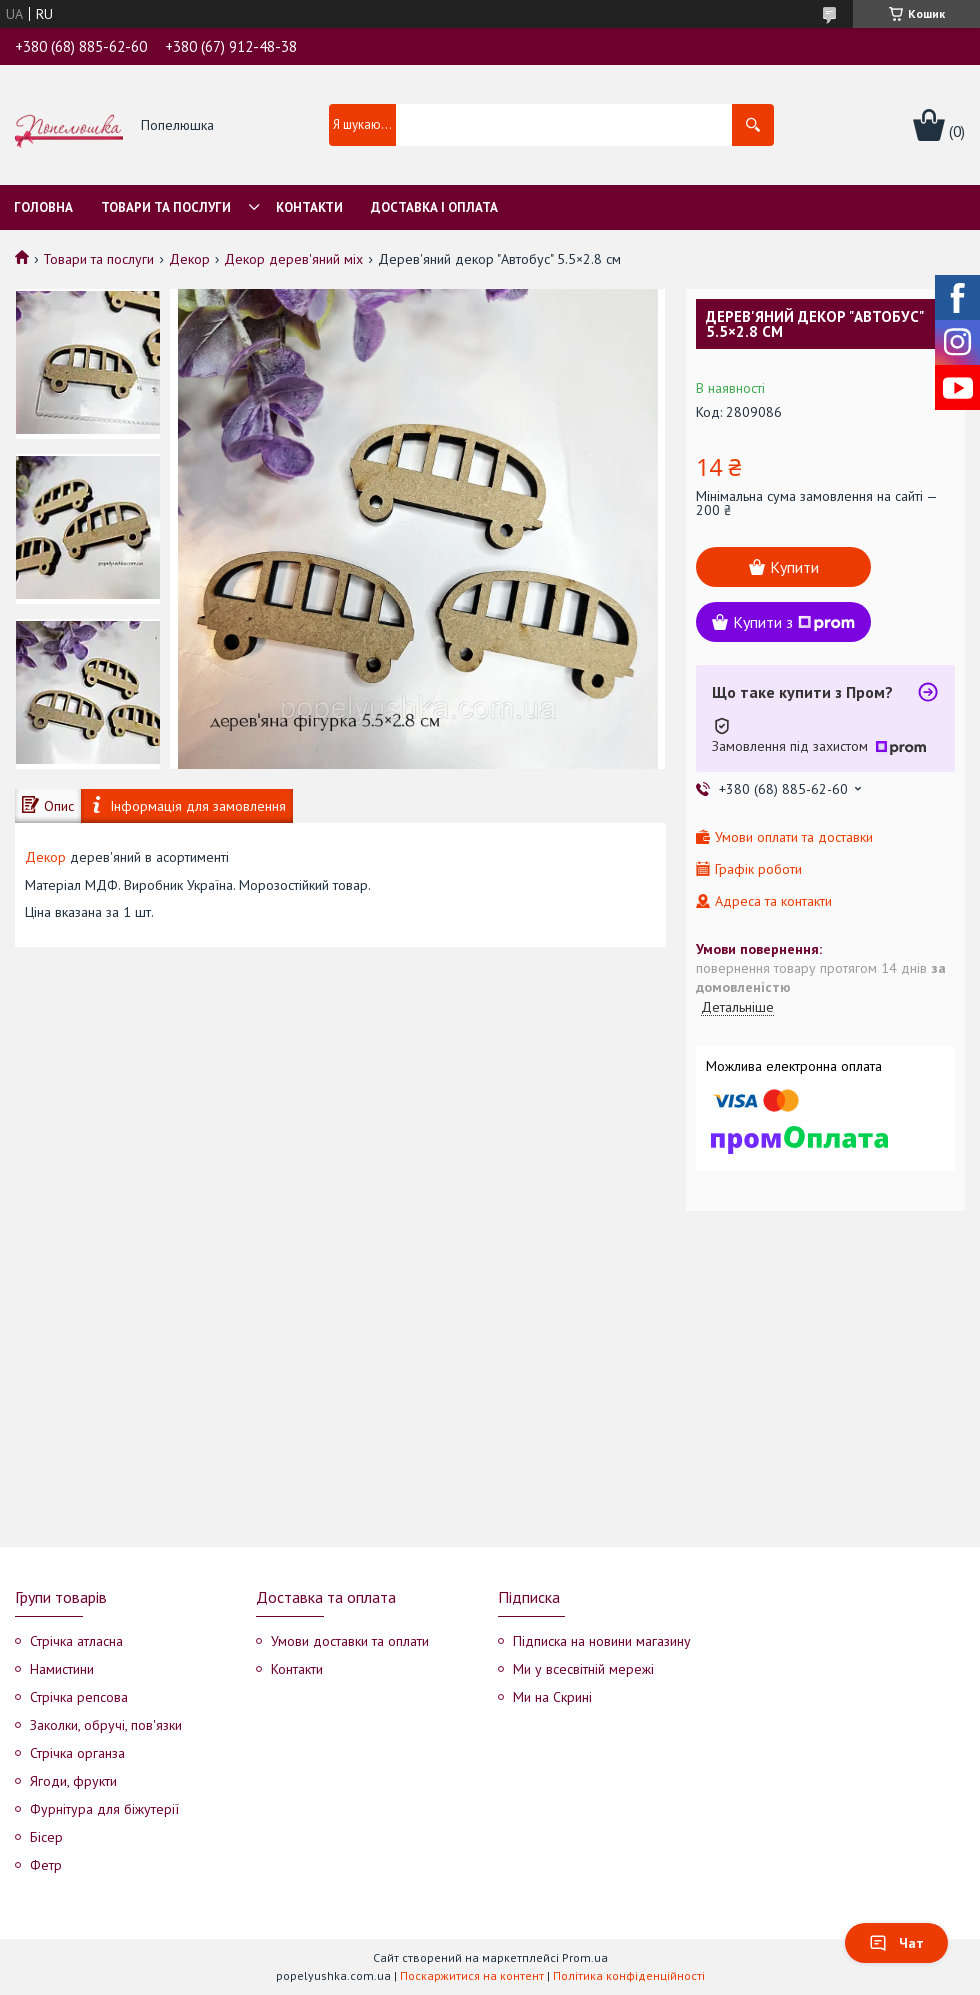 This screenshot has width=980, height=1995. Describe the element at coordinates (629, 1975) in the screenshot. I see `Політика конфіденційності` at that location.